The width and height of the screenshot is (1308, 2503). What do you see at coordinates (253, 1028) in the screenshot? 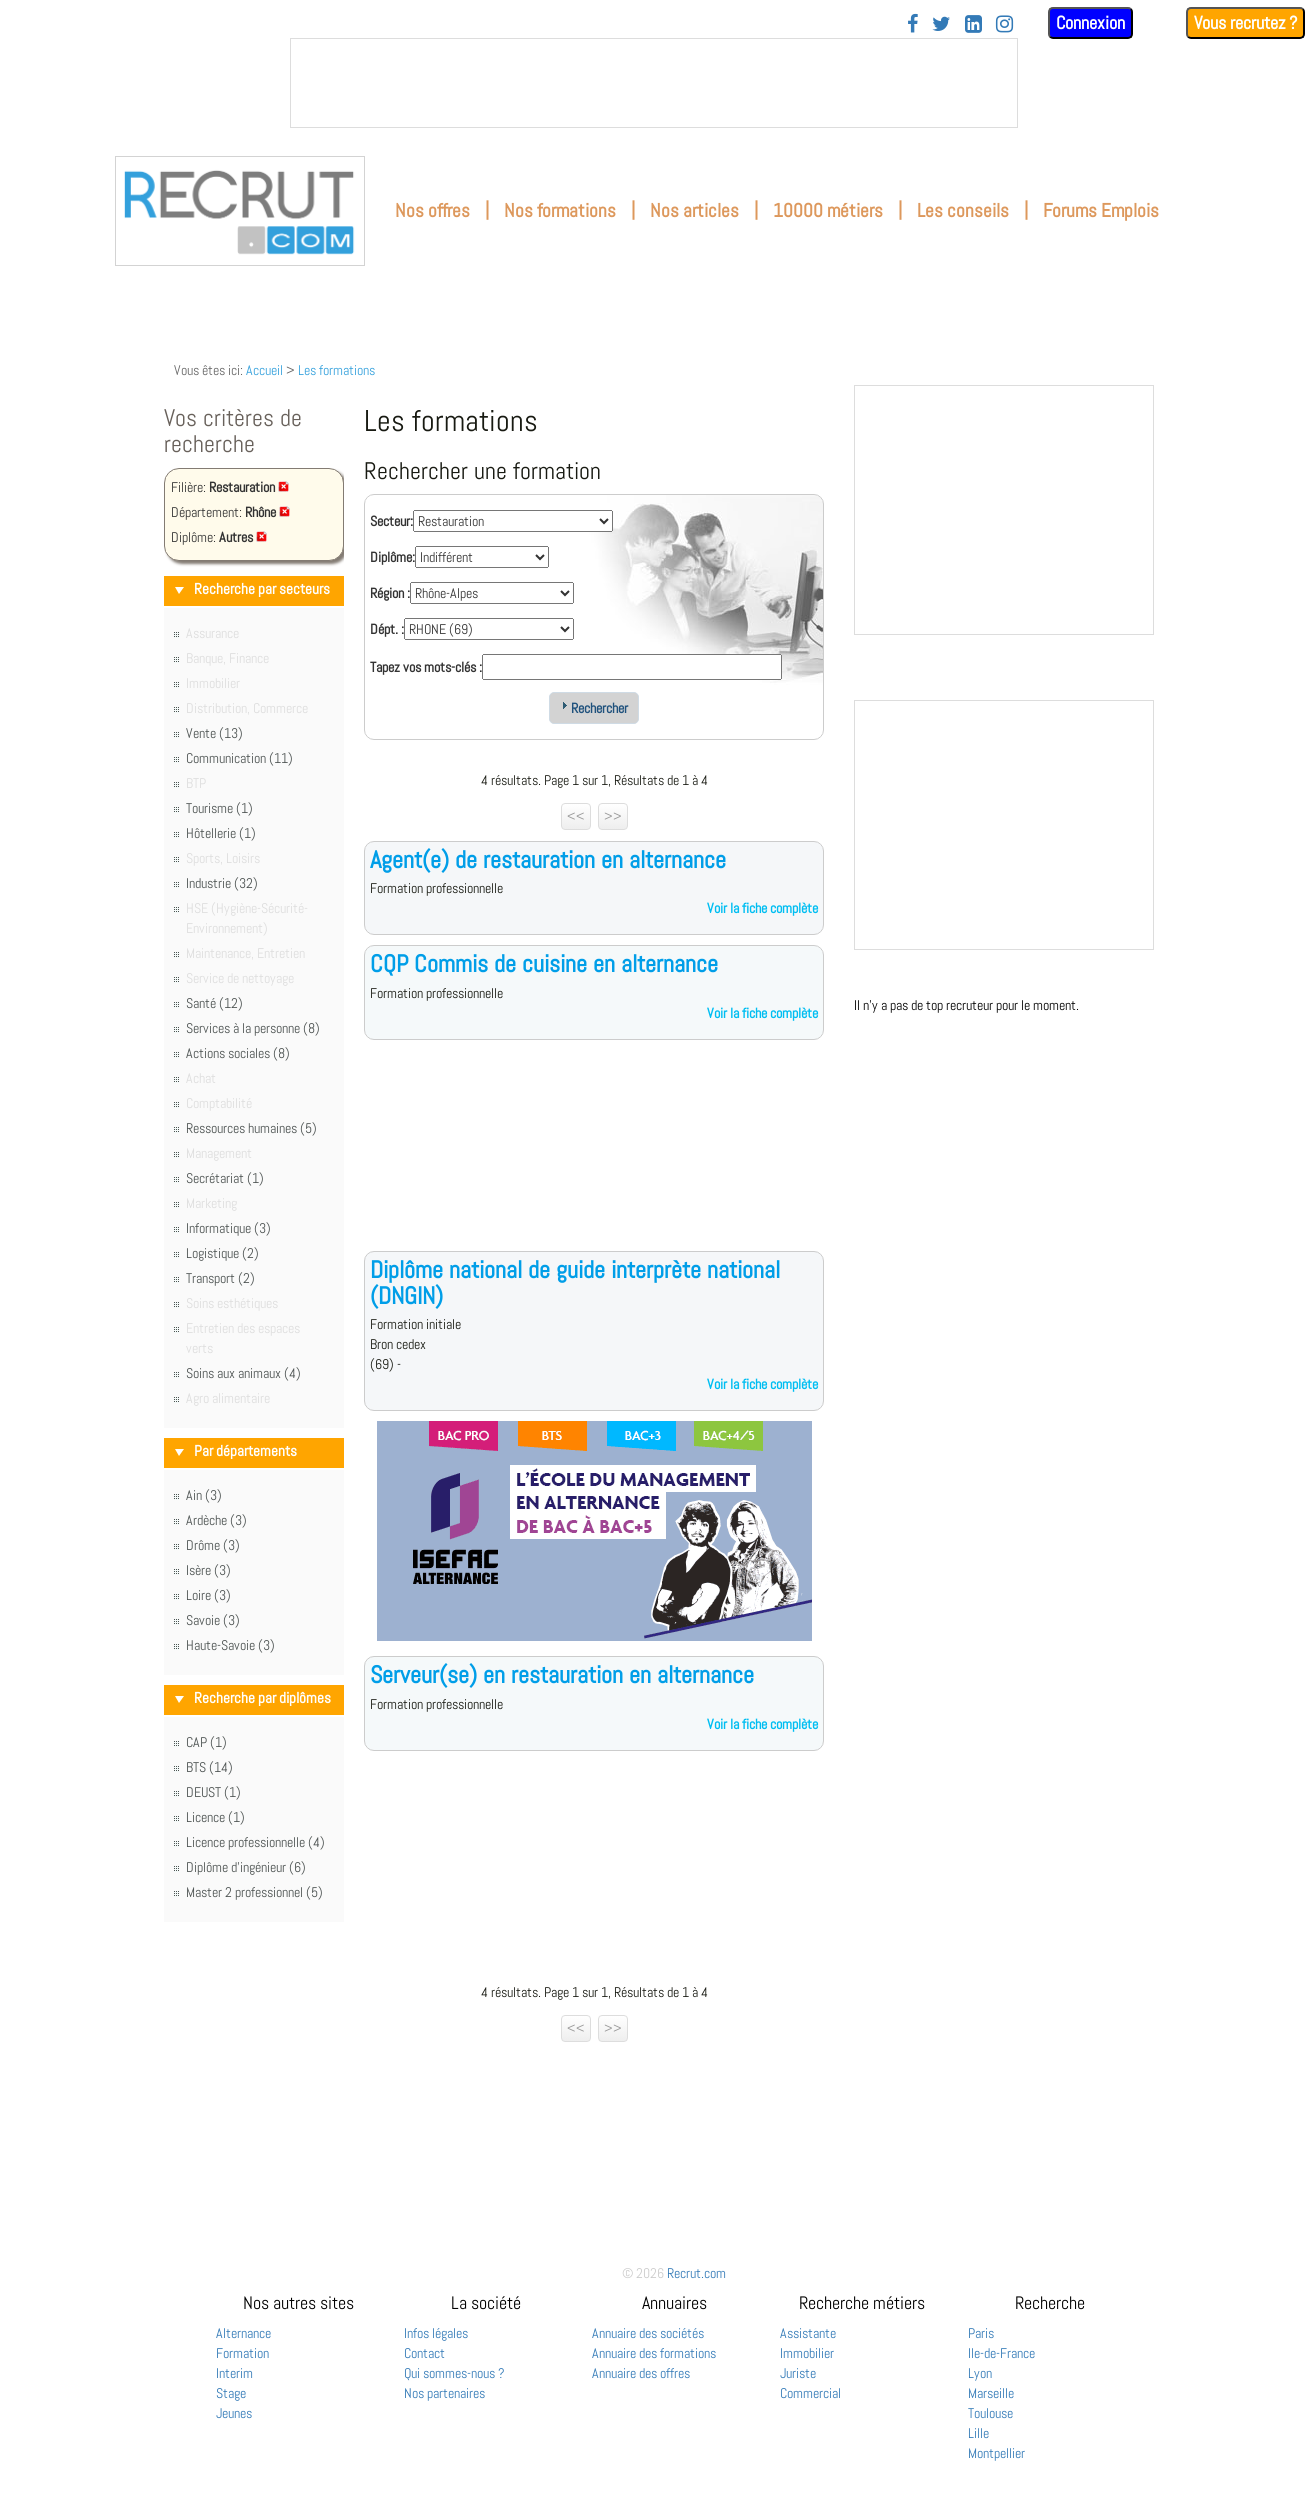
I see `Services à la personne (8)` at bounding box center [253, 1028].